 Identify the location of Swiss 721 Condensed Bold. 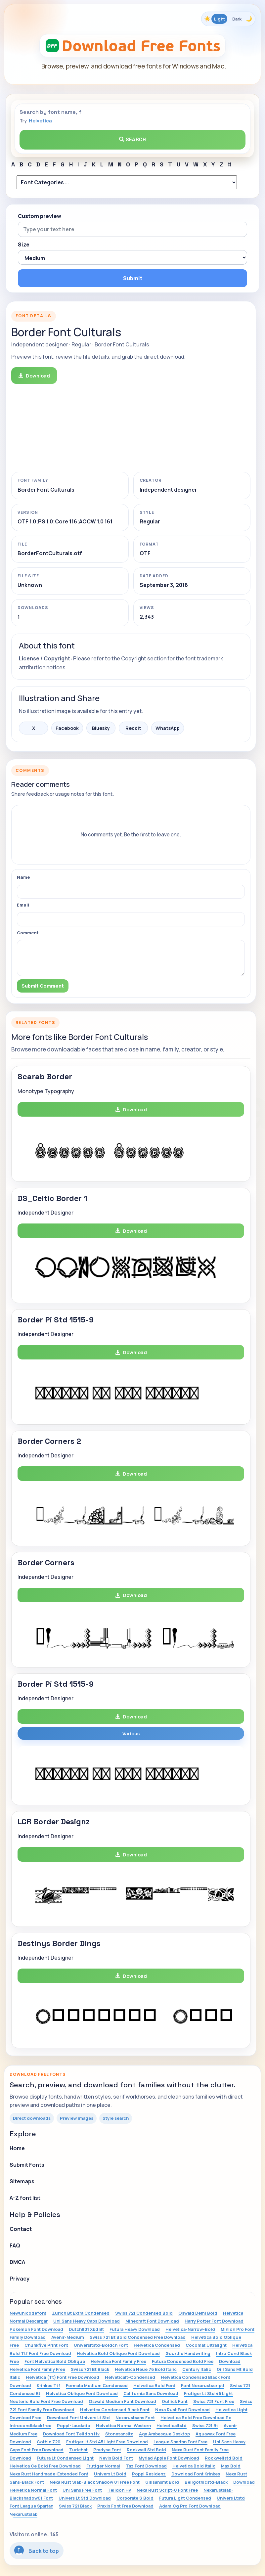
(144, 2313).